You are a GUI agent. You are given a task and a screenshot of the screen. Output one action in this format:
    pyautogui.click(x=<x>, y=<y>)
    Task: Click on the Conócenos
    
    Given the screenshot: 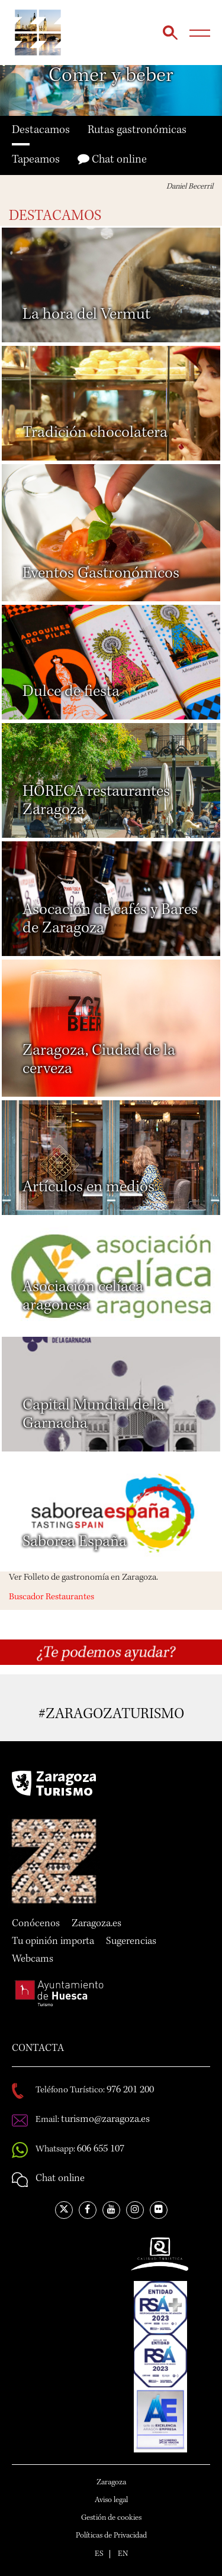 What is the action you would take?
    pyautogui.click(x=36, y=1924)
    